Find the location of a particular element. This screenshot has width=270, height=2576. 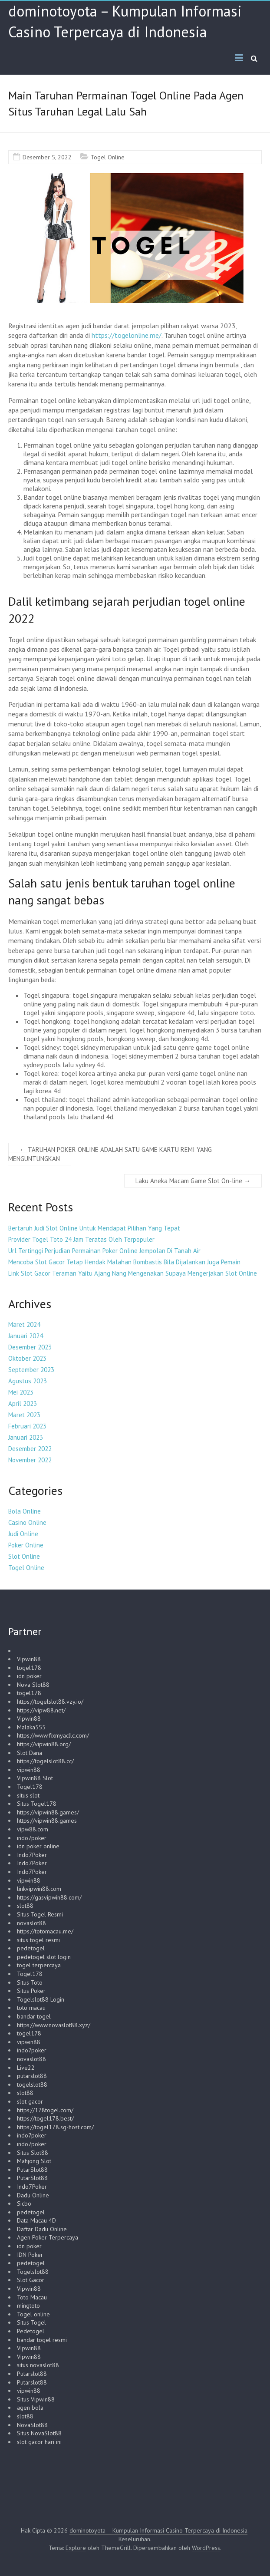

slot gacor hari ini is located at coordinates (39, 2442).